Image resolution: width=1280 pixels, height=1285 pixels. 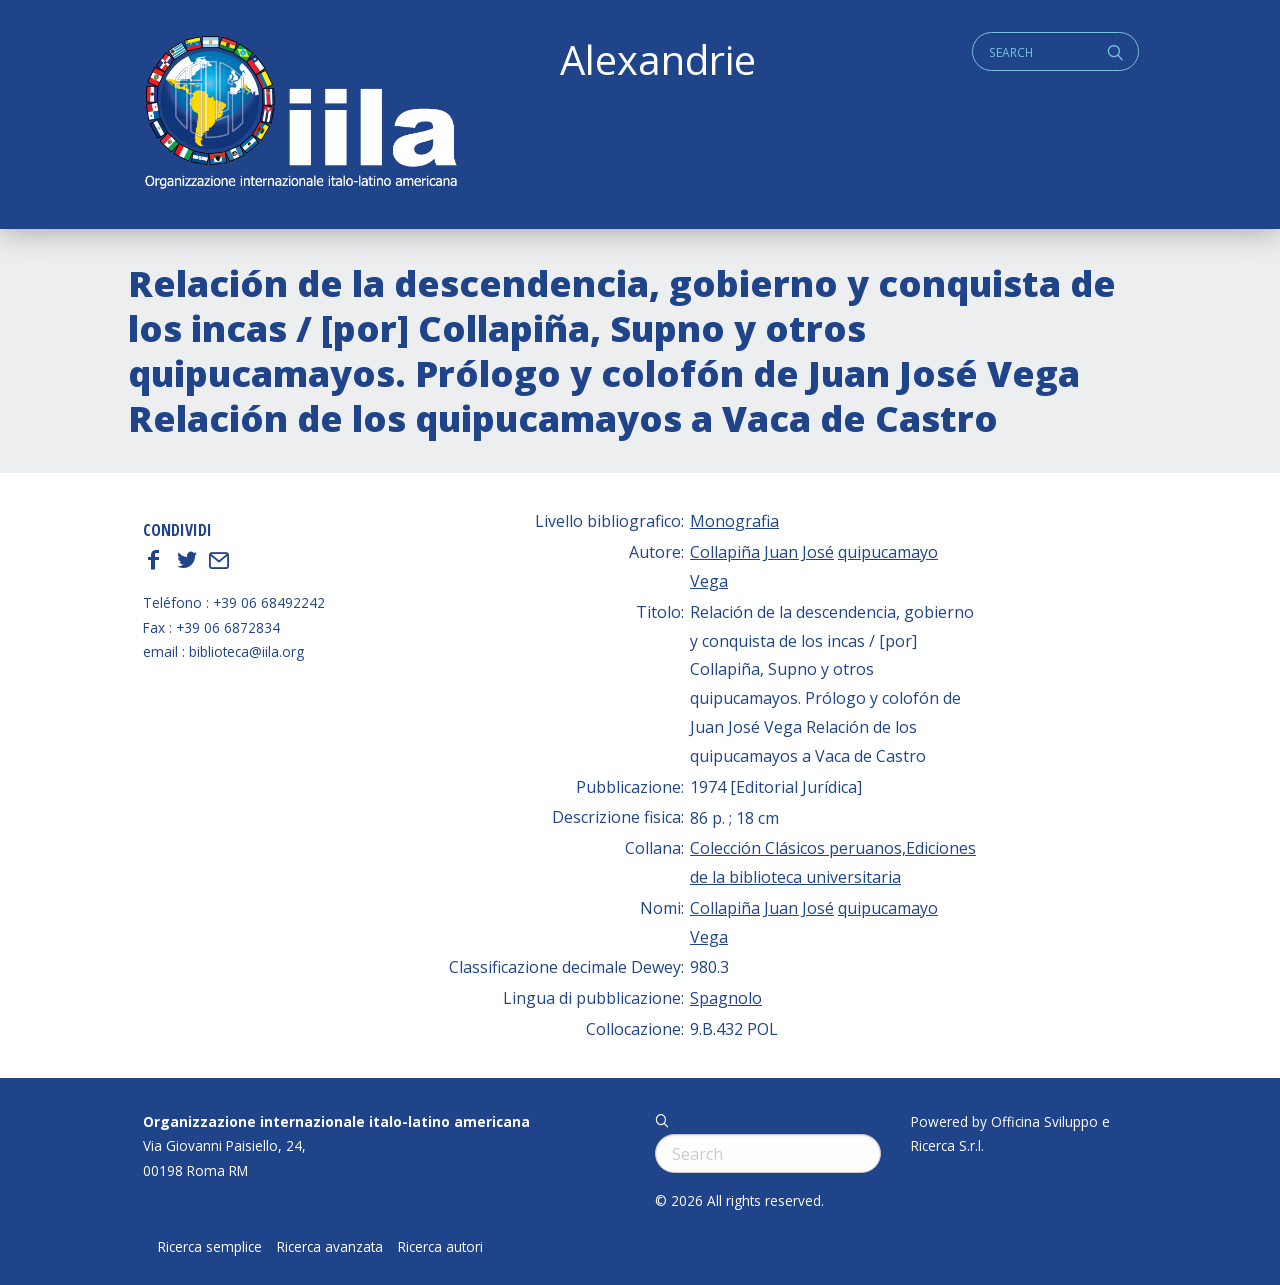 I want to click on Vega, so click(x=709, y=581).